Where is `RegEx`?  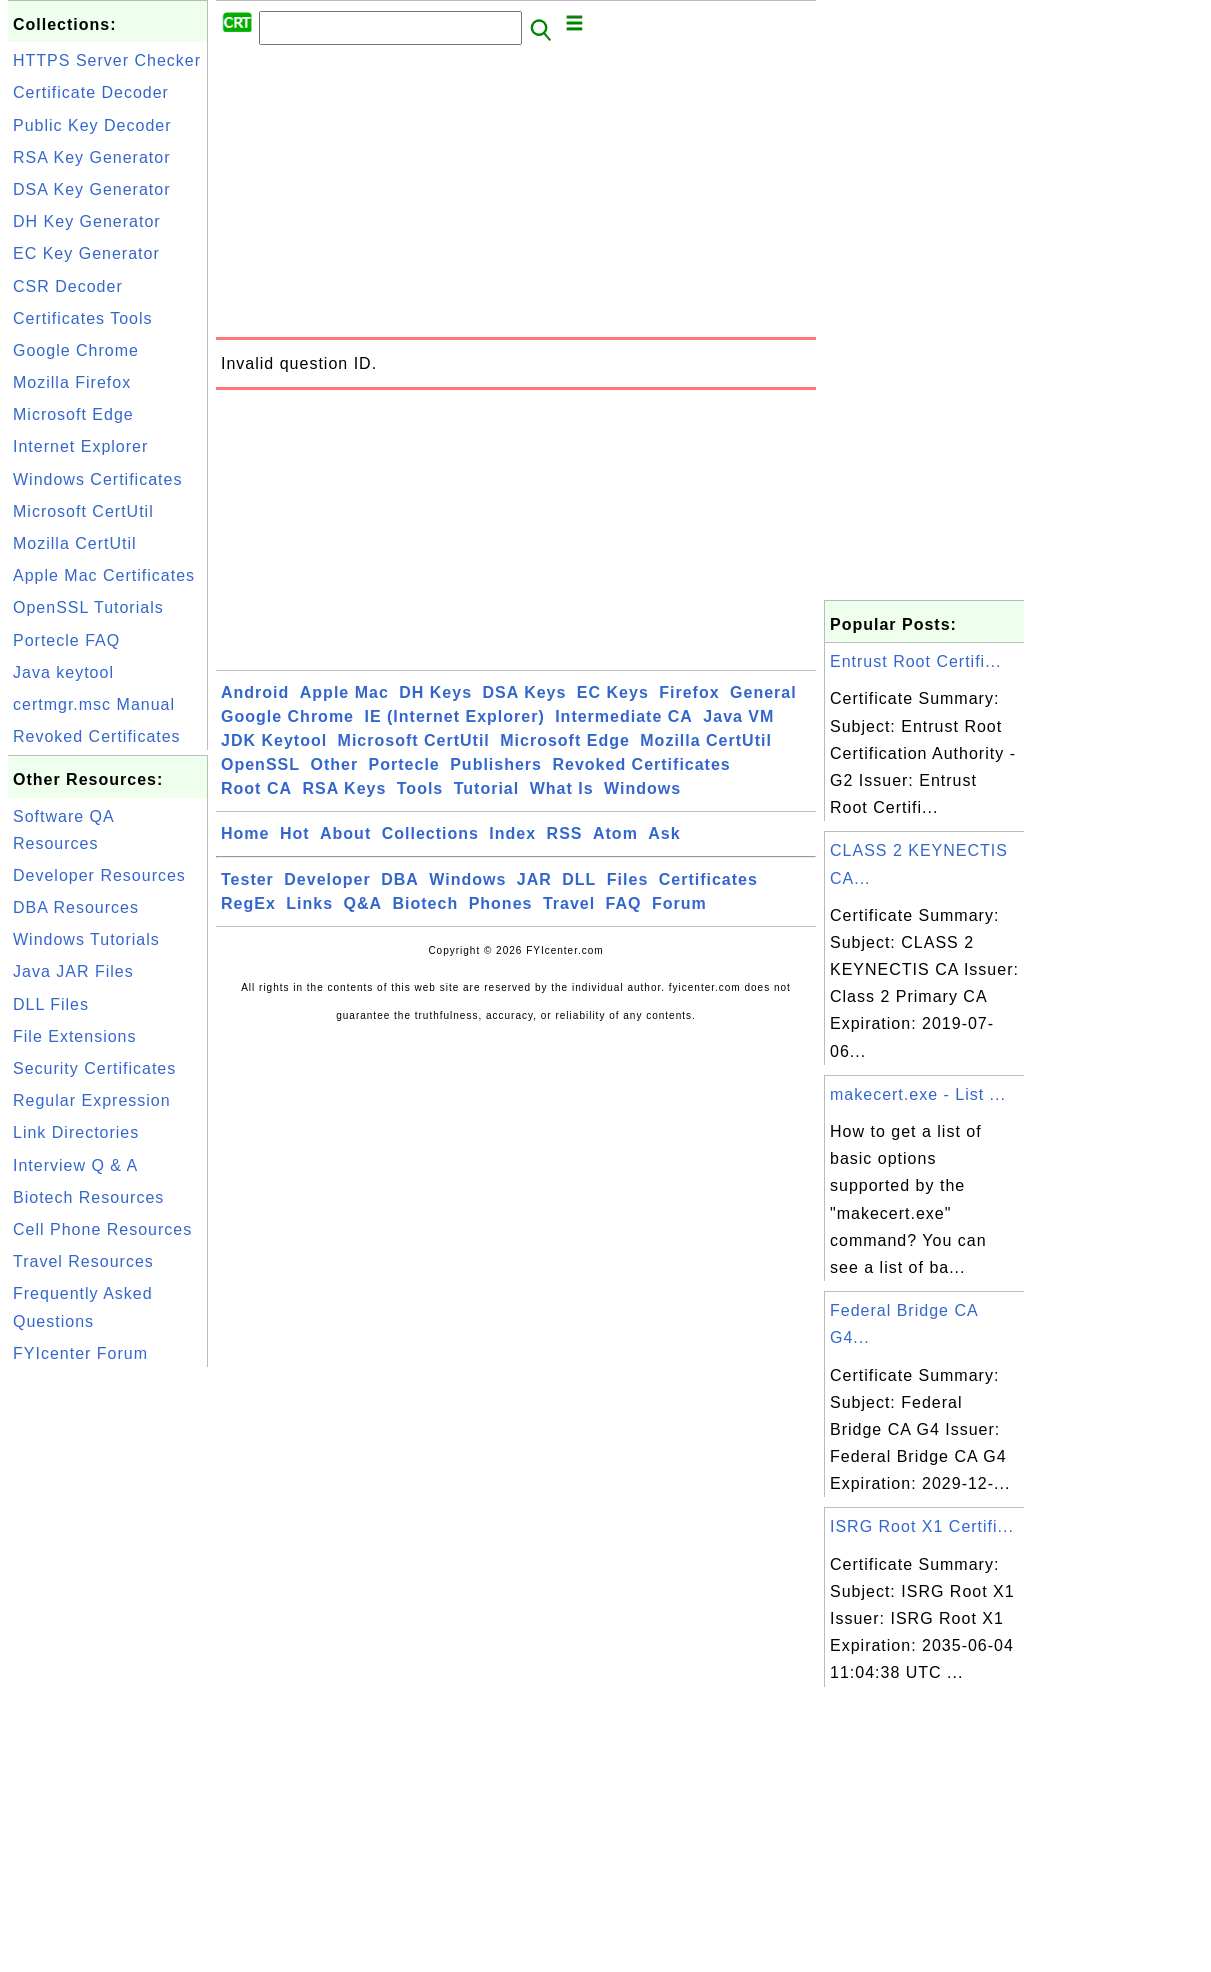 RegEx is located at coordinates (248, 903).